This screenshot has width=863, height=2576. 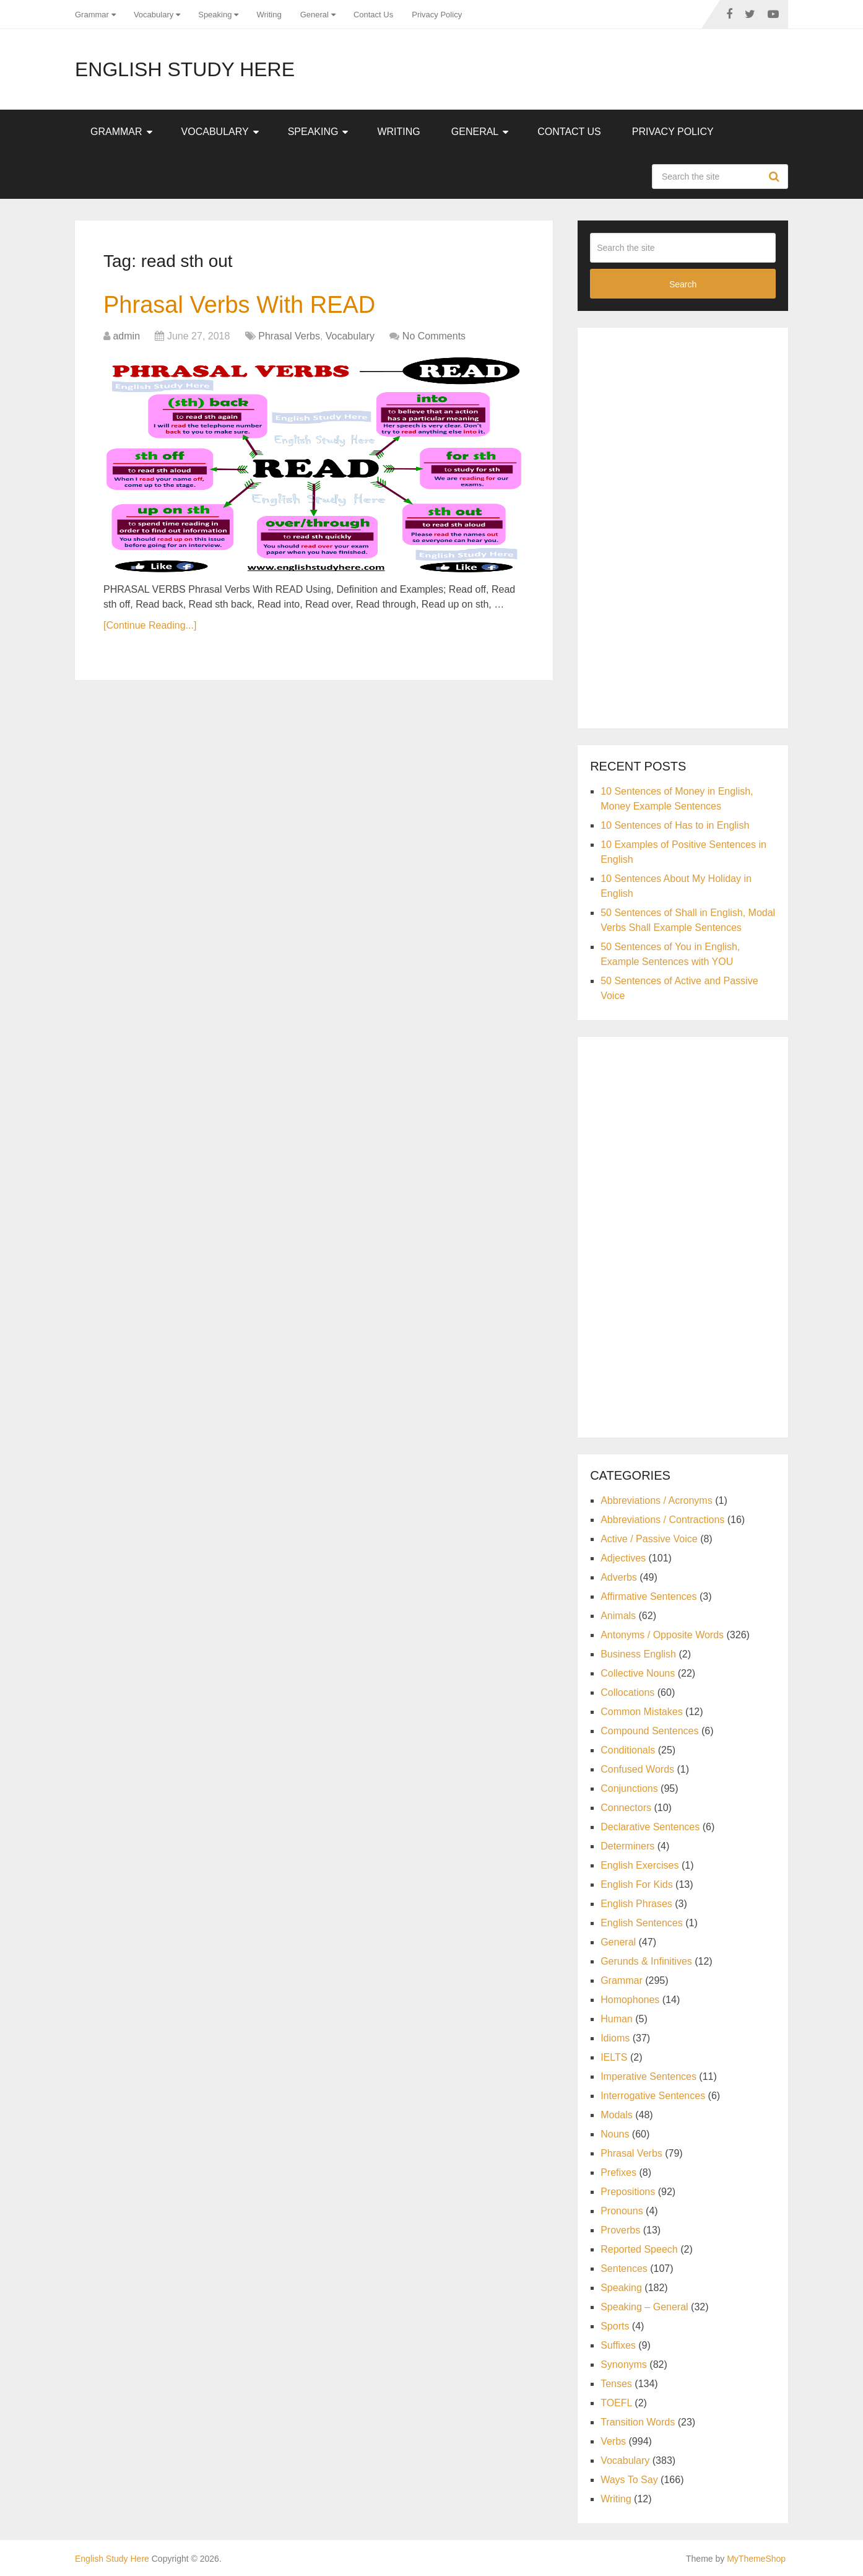 I want to click on Gerunds & Infinitives, so click(x=646, y=1961).